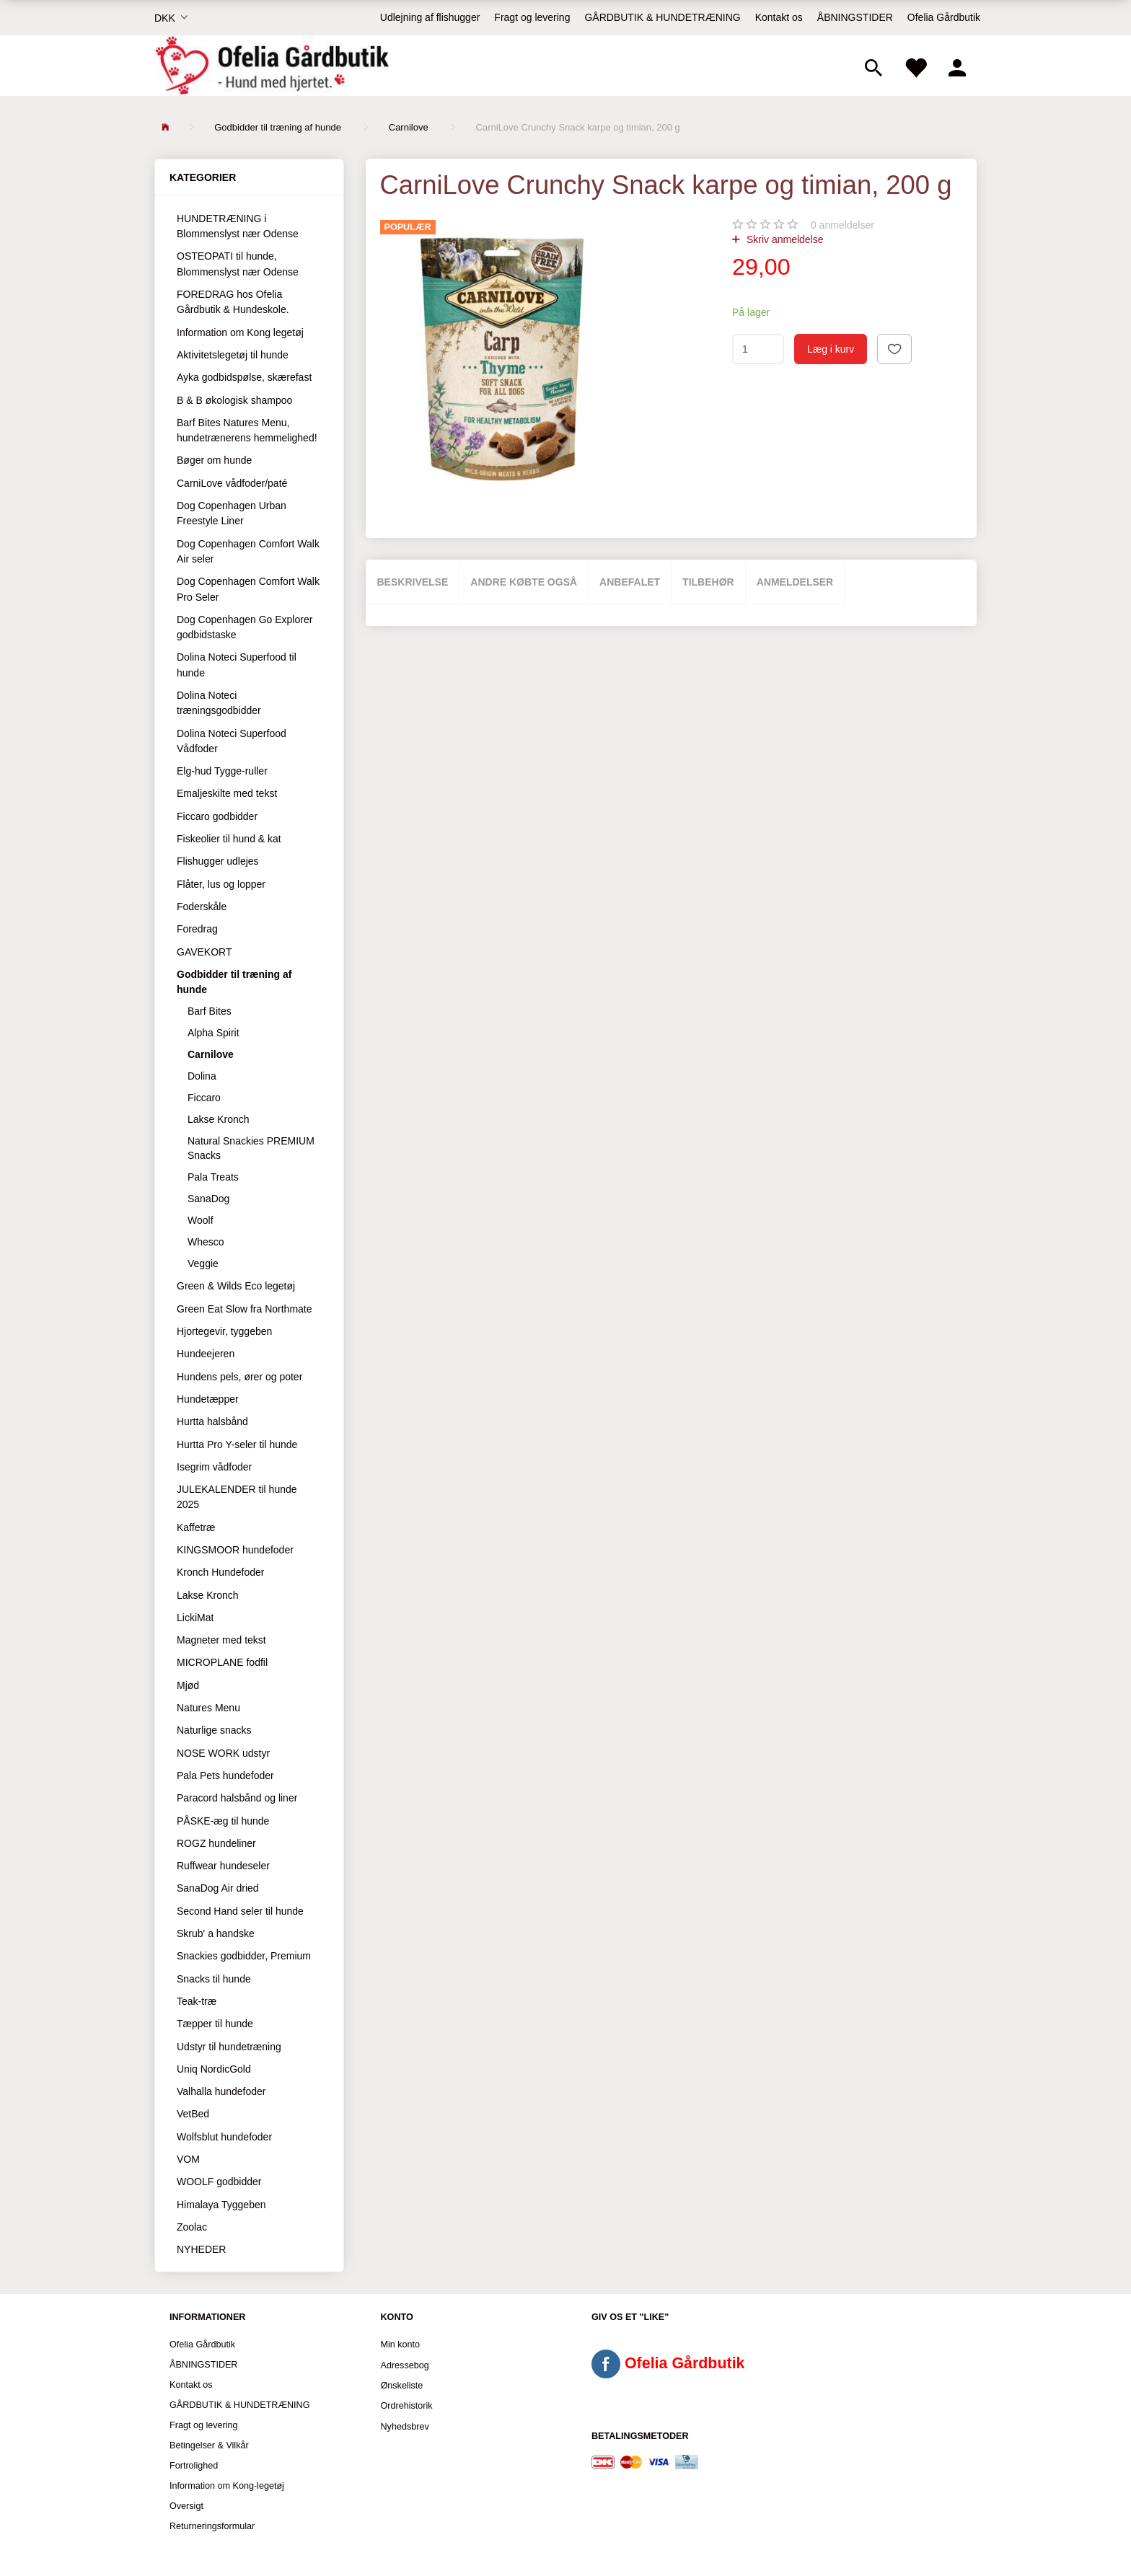 The width and height of the screenshot is (1131, 2576). I want to click on [Ofelia Gårdbutik - Hund med hjertet.], so click(271, 65).